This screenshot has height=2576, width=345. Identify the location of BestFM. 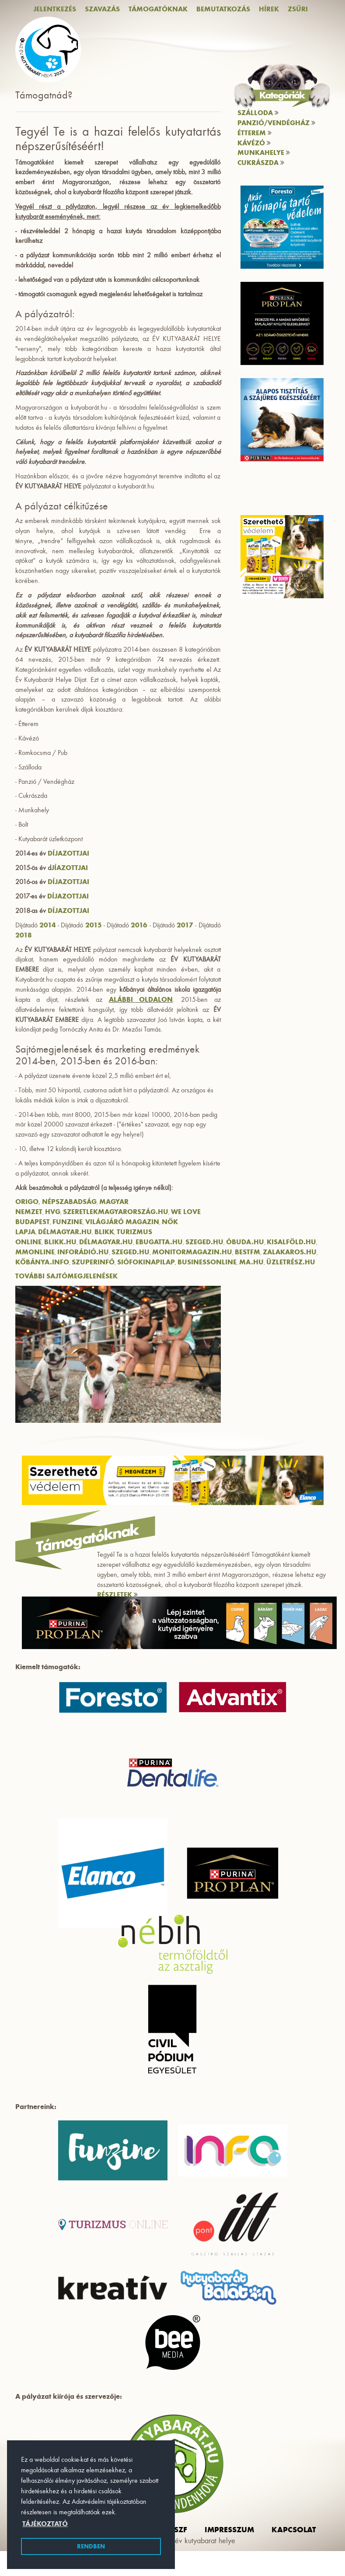
(247, 1252).